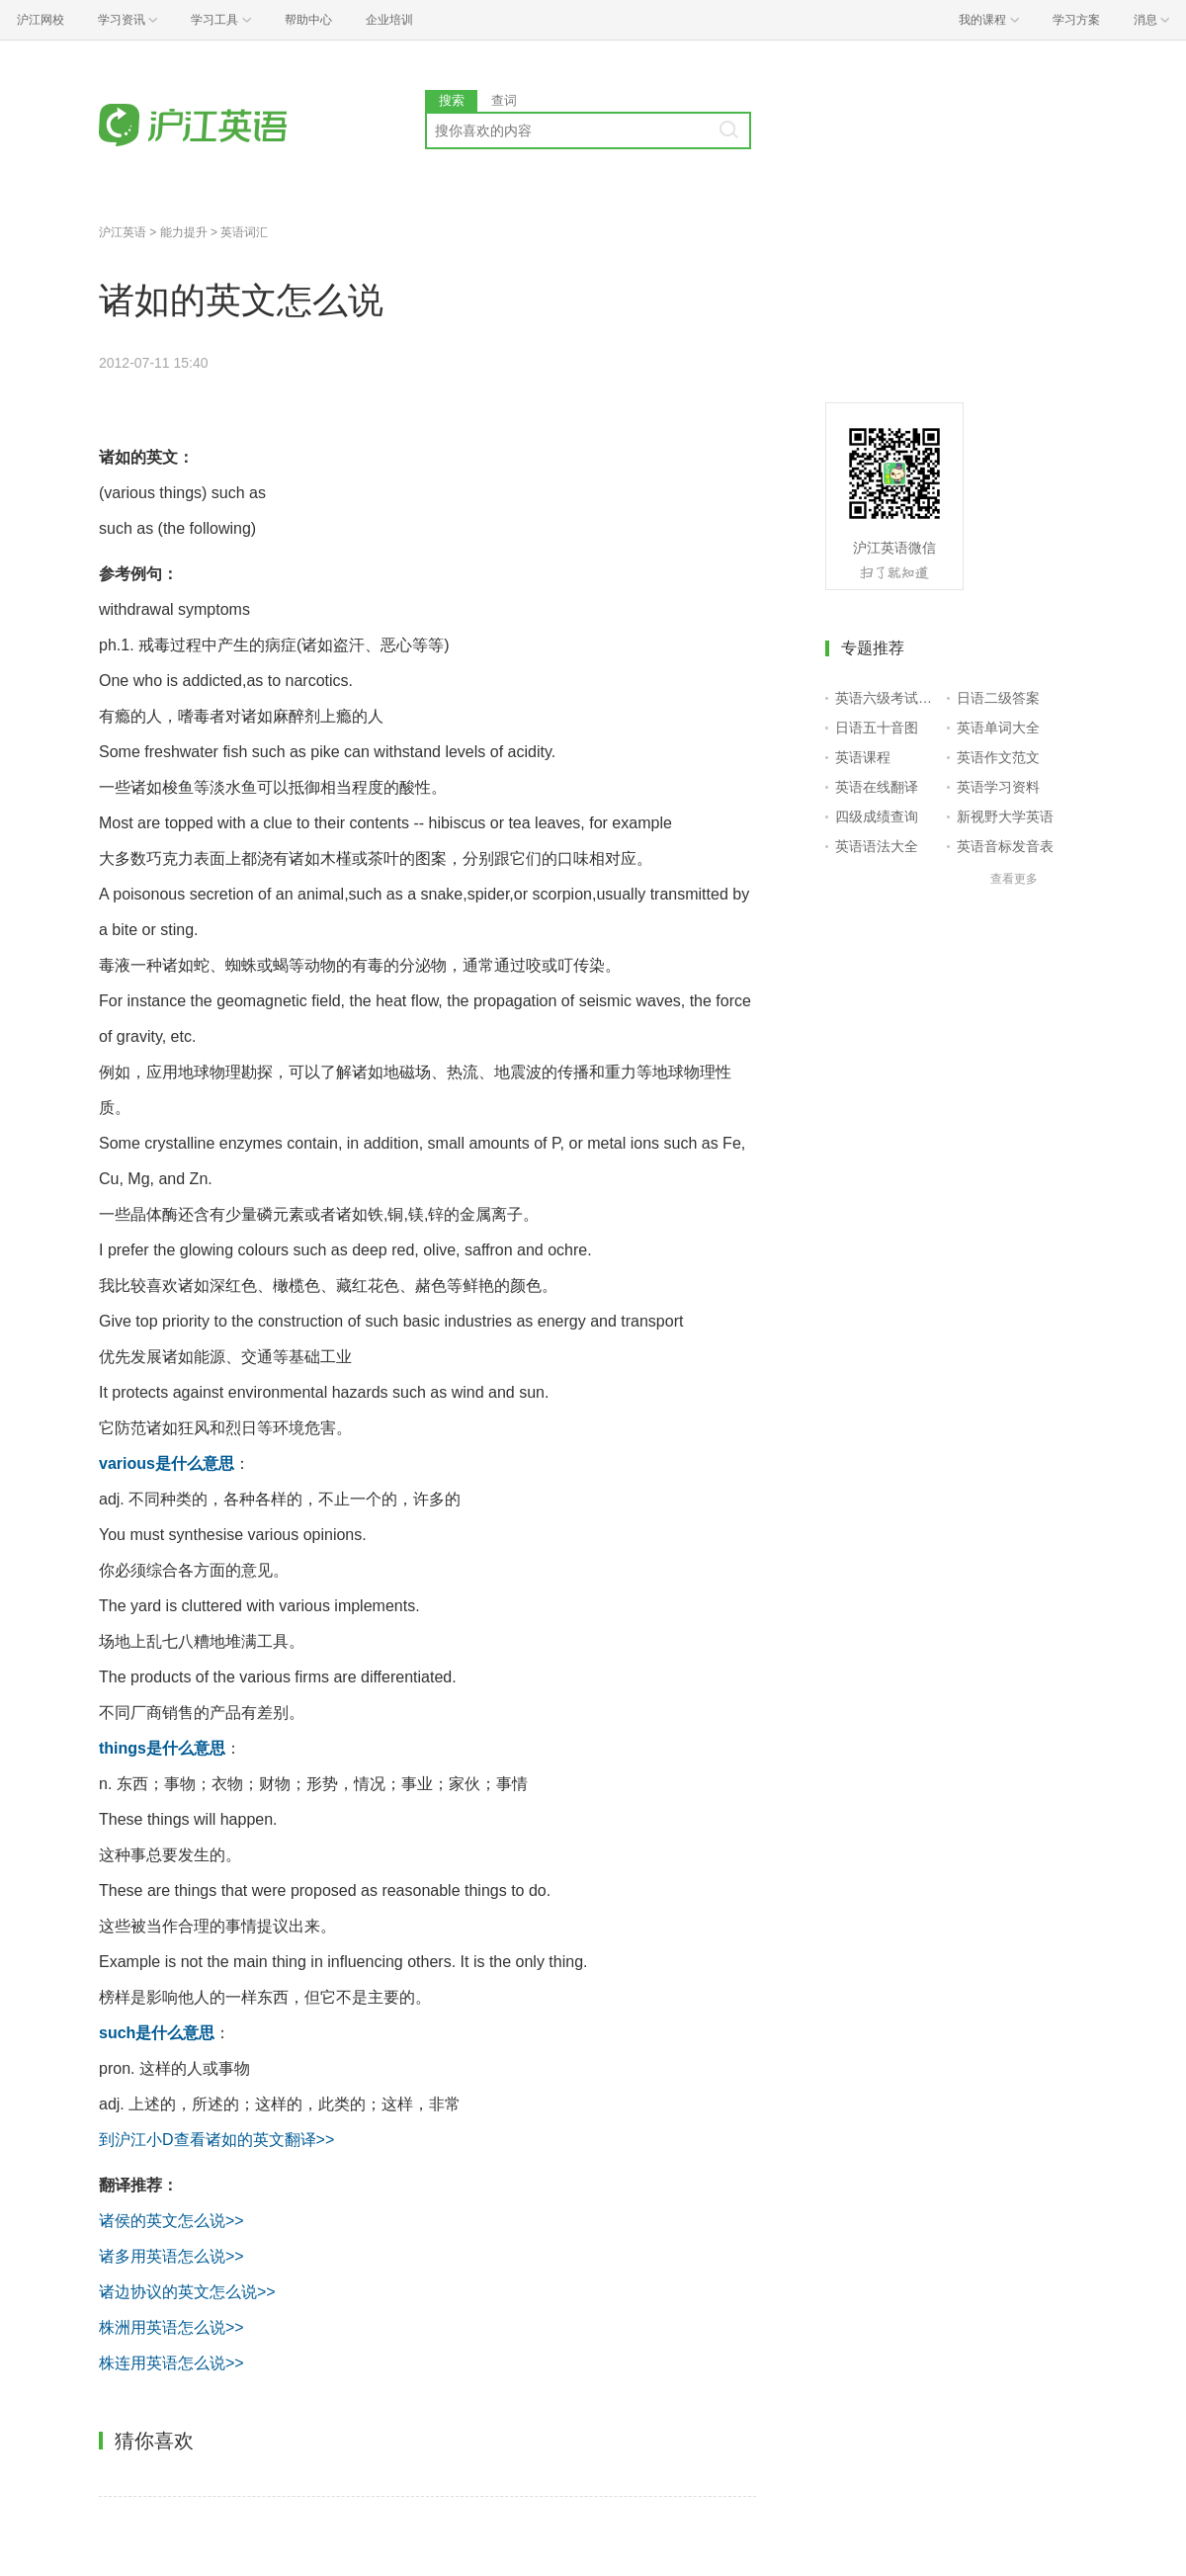 This screenshot has width=1186, height=2576. What do you see at coordinates (171, 2220) in the screenshot?
I see `诸侯的英文怎么说>>` at bounding box center [171, 2220].